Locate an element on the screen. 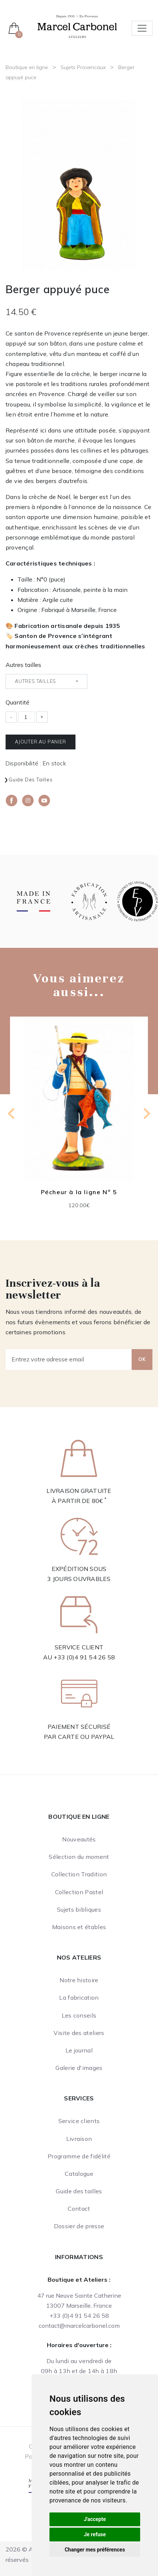  [Toggle navigation] is located at coordinates (142, 28).